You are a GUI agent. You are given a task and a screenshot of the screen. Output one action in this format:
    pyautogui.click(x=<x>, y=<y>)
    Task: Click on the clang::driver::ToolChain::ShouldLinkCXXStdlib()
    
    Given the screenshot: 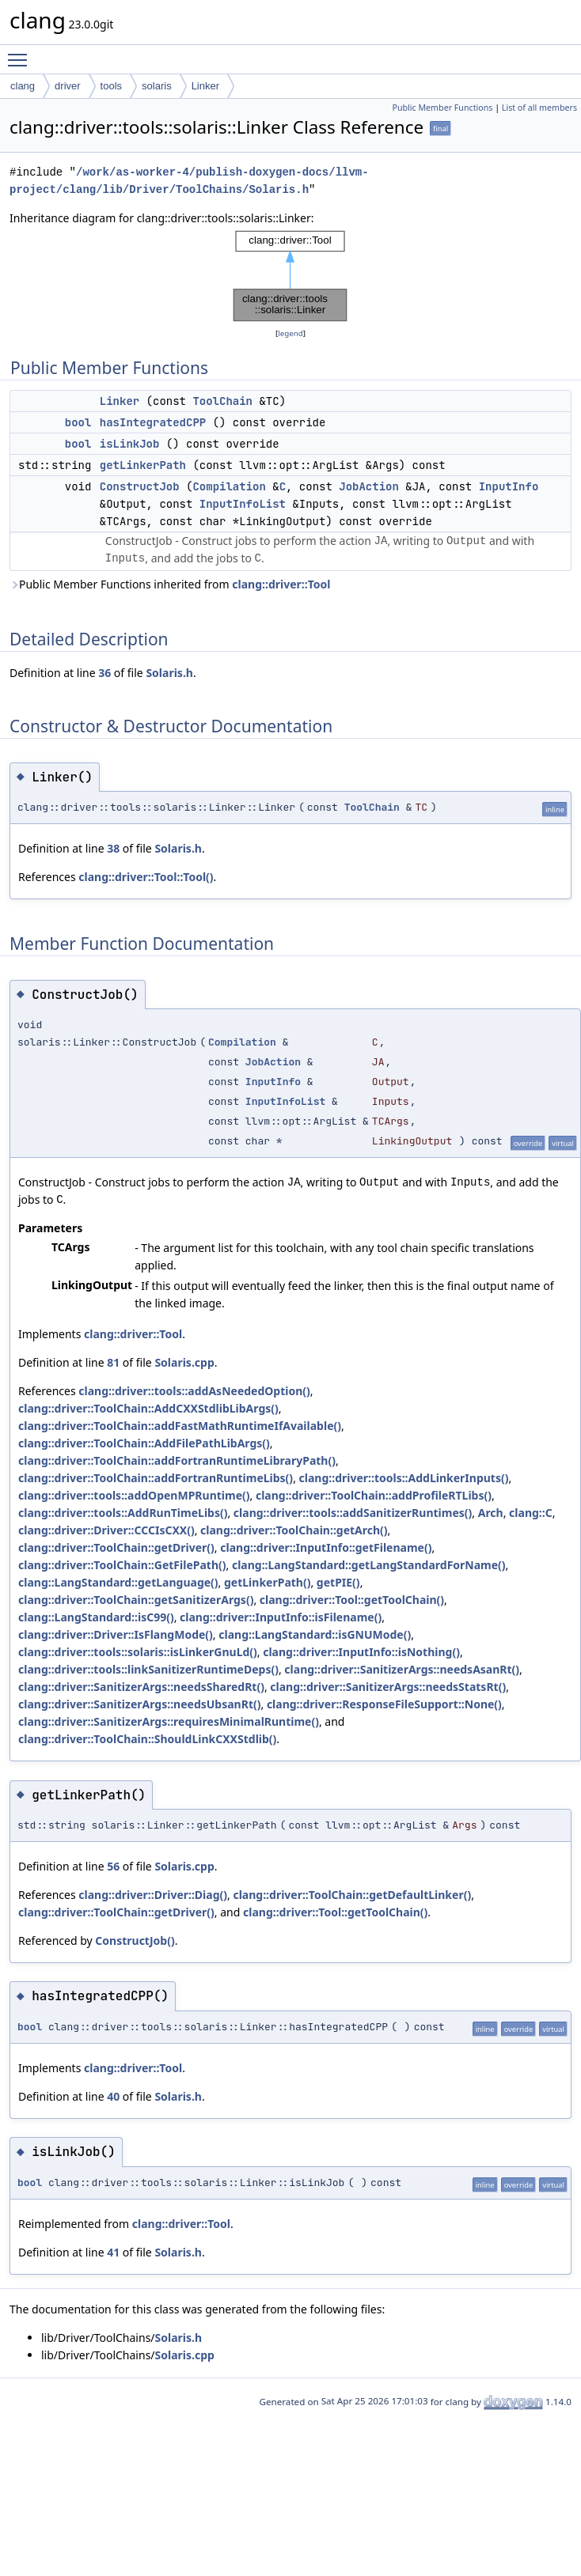 What is the action you would take?
    pyautogui.click(x=147, y=1738)
    